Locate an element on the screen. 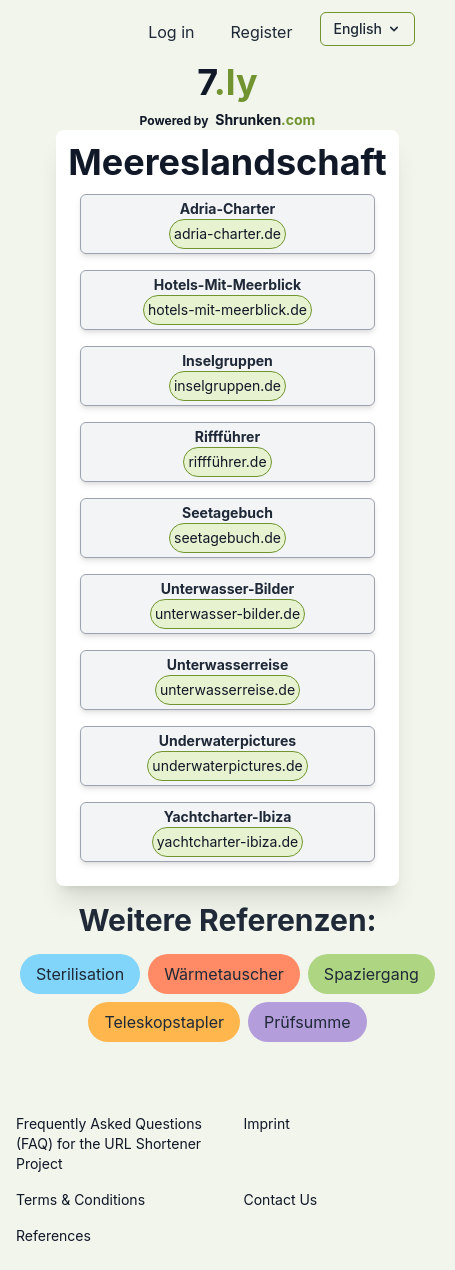  References is located at coordinates (53, 1235).